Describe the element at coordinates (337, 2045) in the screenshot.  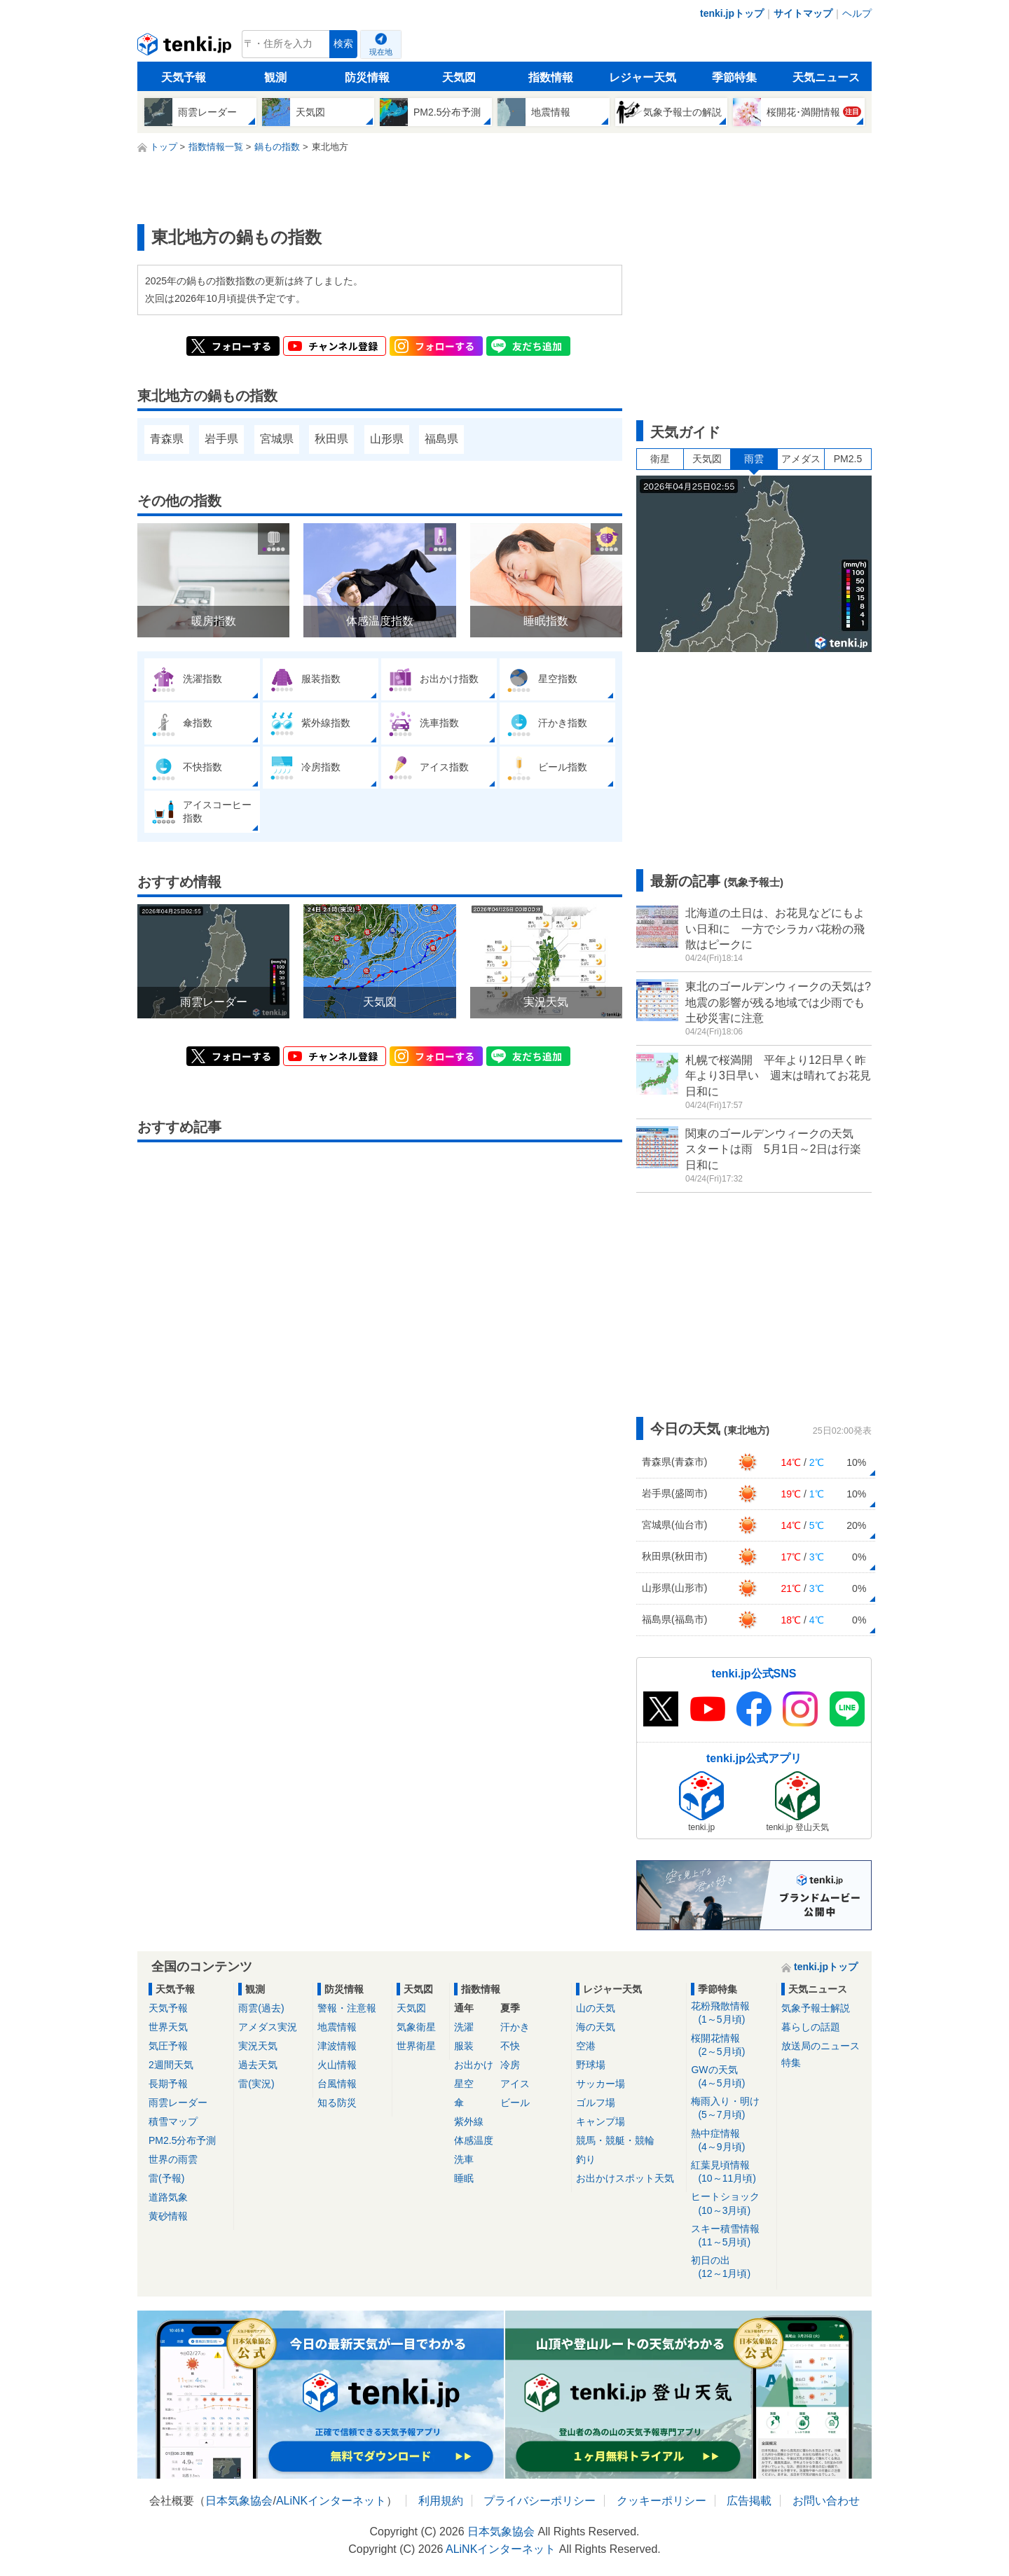
I see `津波情報` at that location.